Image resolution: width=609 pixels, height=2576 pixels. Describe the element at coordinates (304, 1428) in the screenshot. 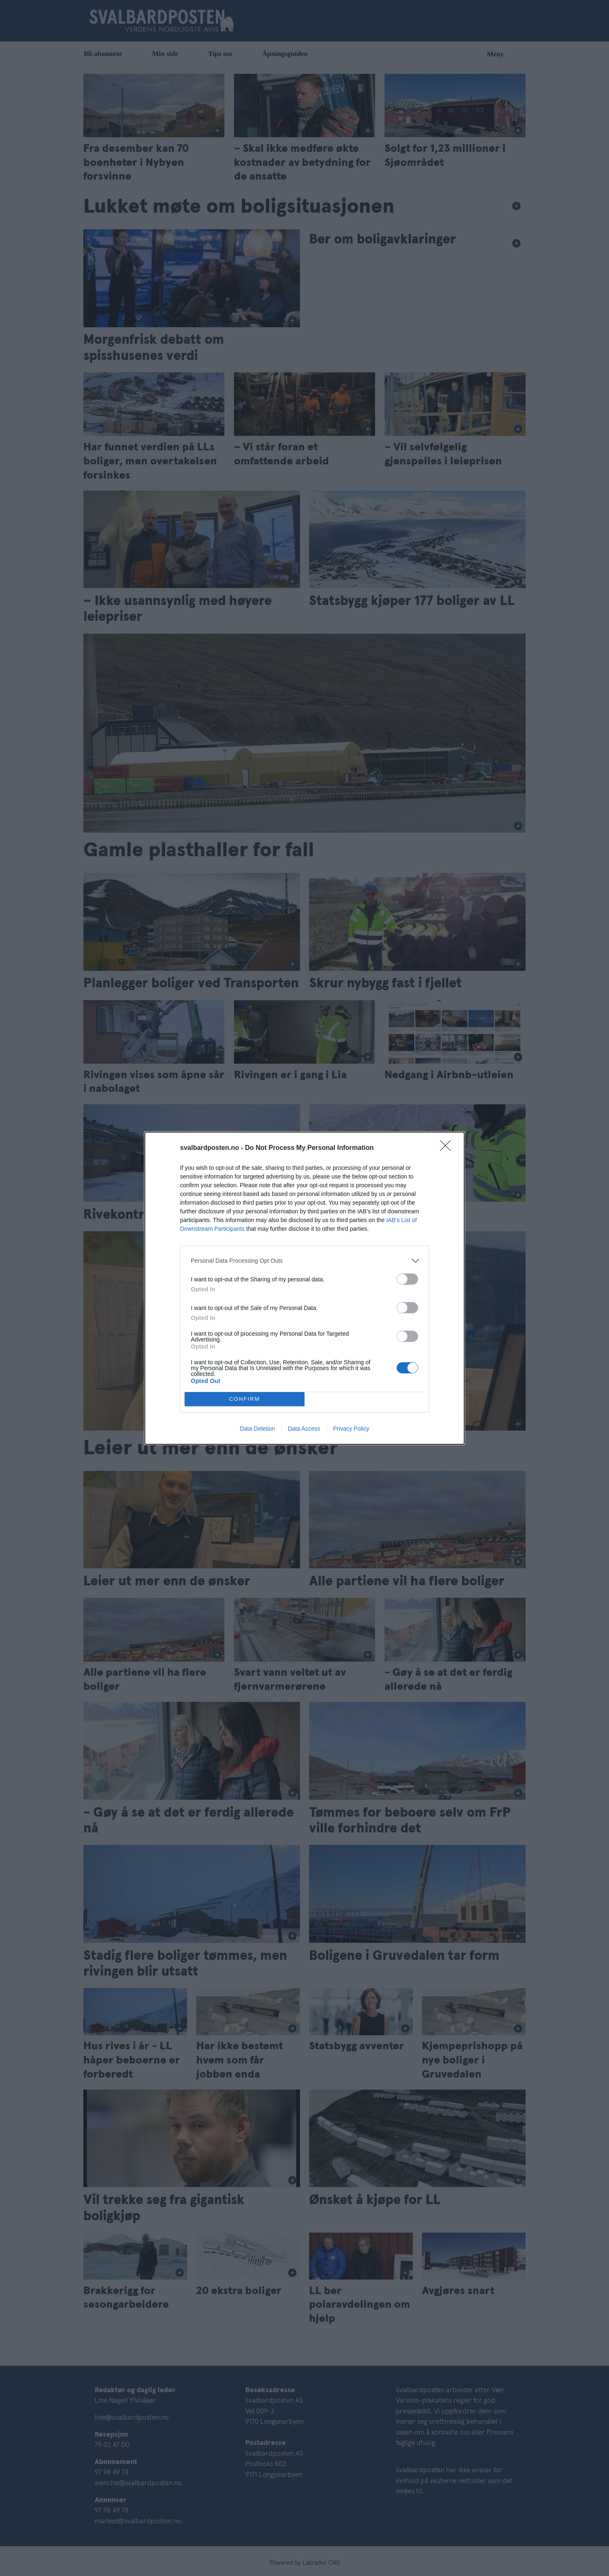

I see `Data Access` at that location.